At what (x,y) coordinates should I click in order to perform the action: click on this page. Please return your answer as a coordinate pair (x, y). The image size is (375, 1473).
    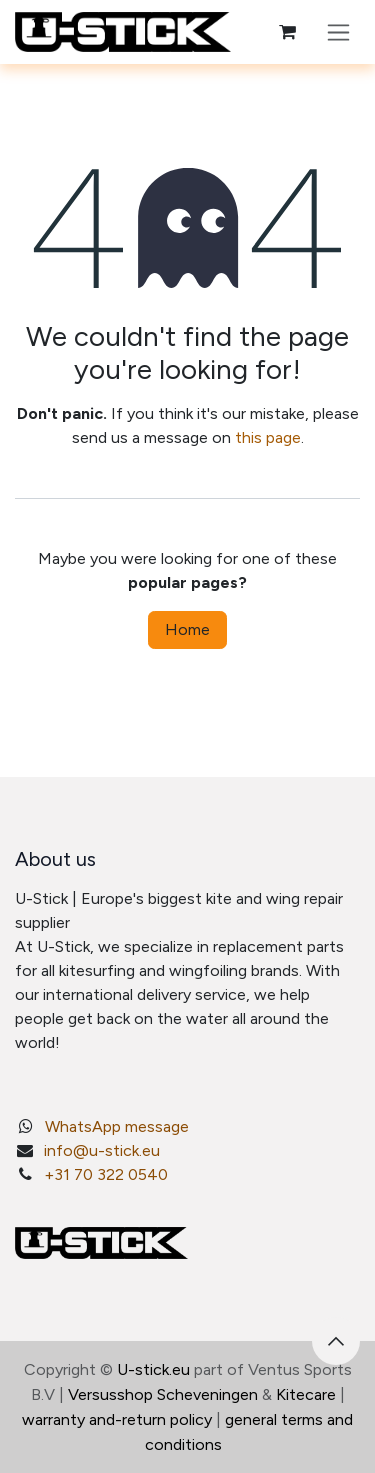
    Looking at the image, I should click on (268, 437).